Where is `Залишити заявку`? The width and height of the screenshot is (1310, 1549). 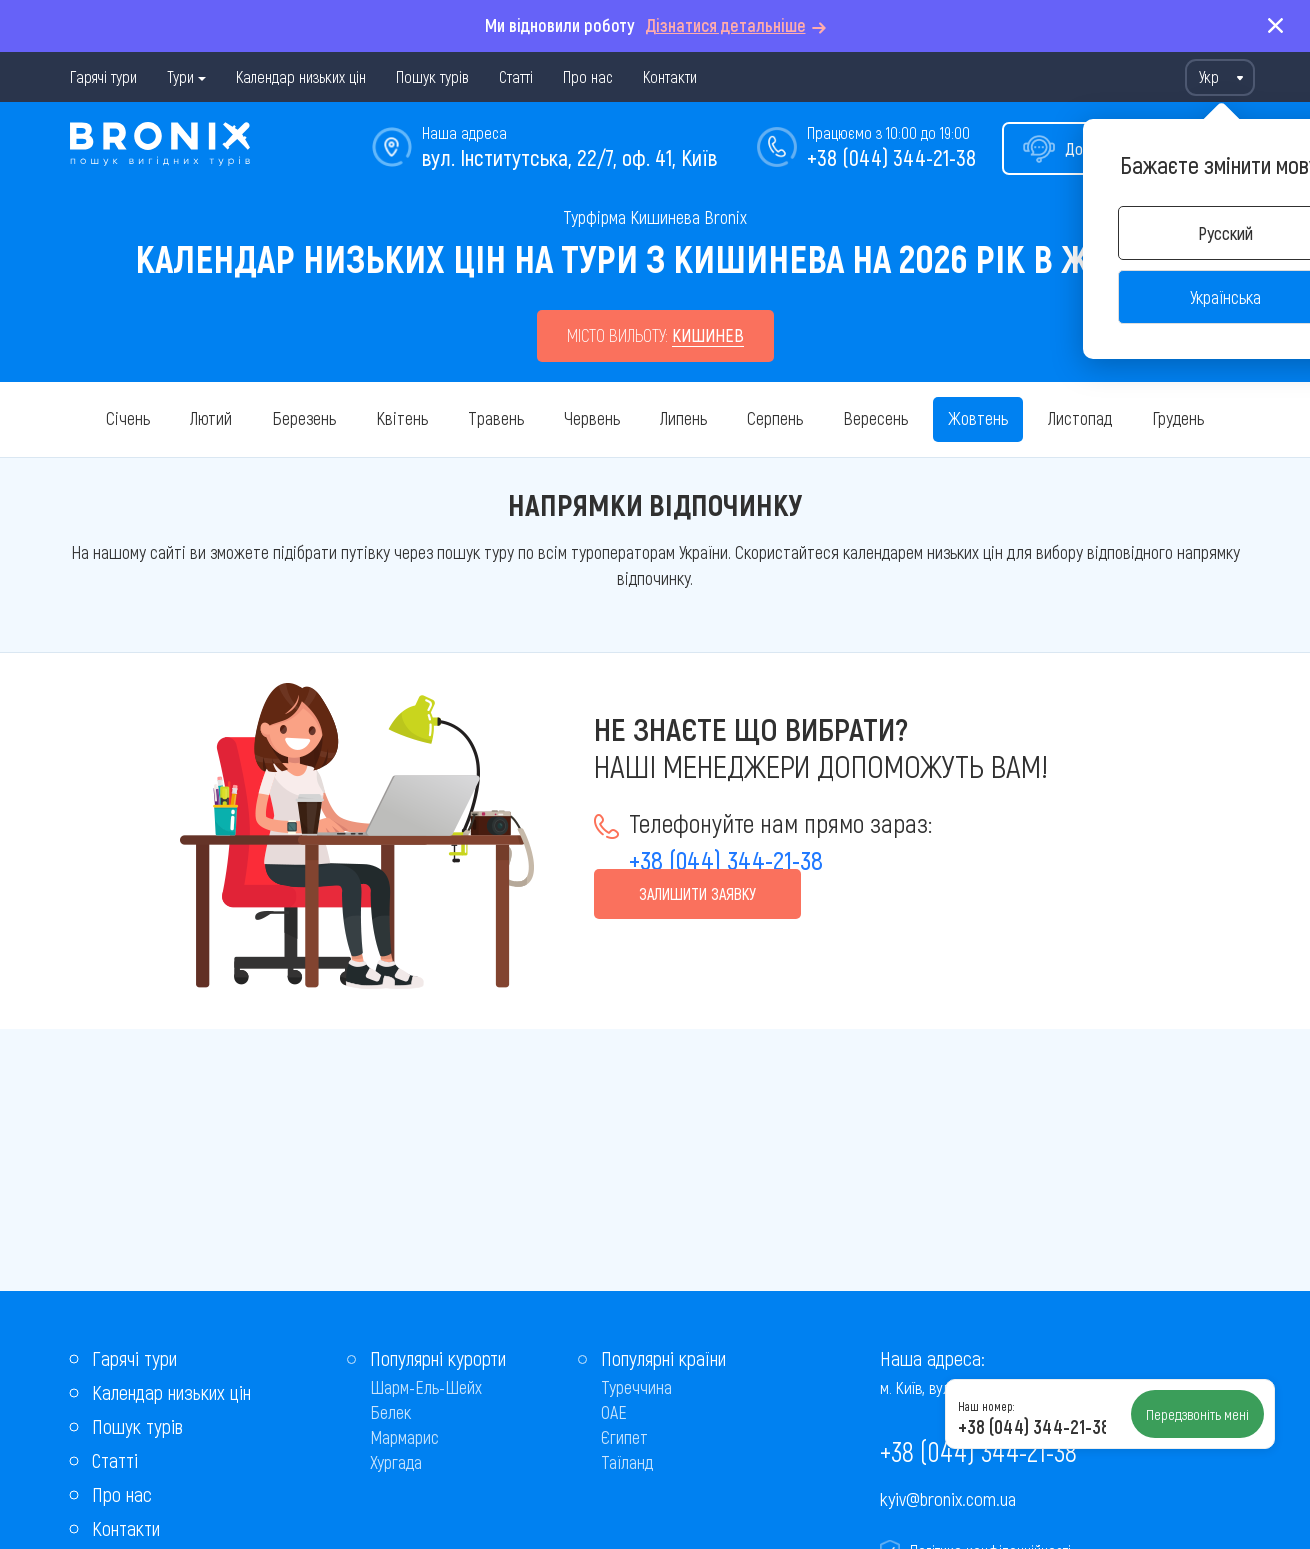 Залишити заявку is located at coordinates (697, 893).